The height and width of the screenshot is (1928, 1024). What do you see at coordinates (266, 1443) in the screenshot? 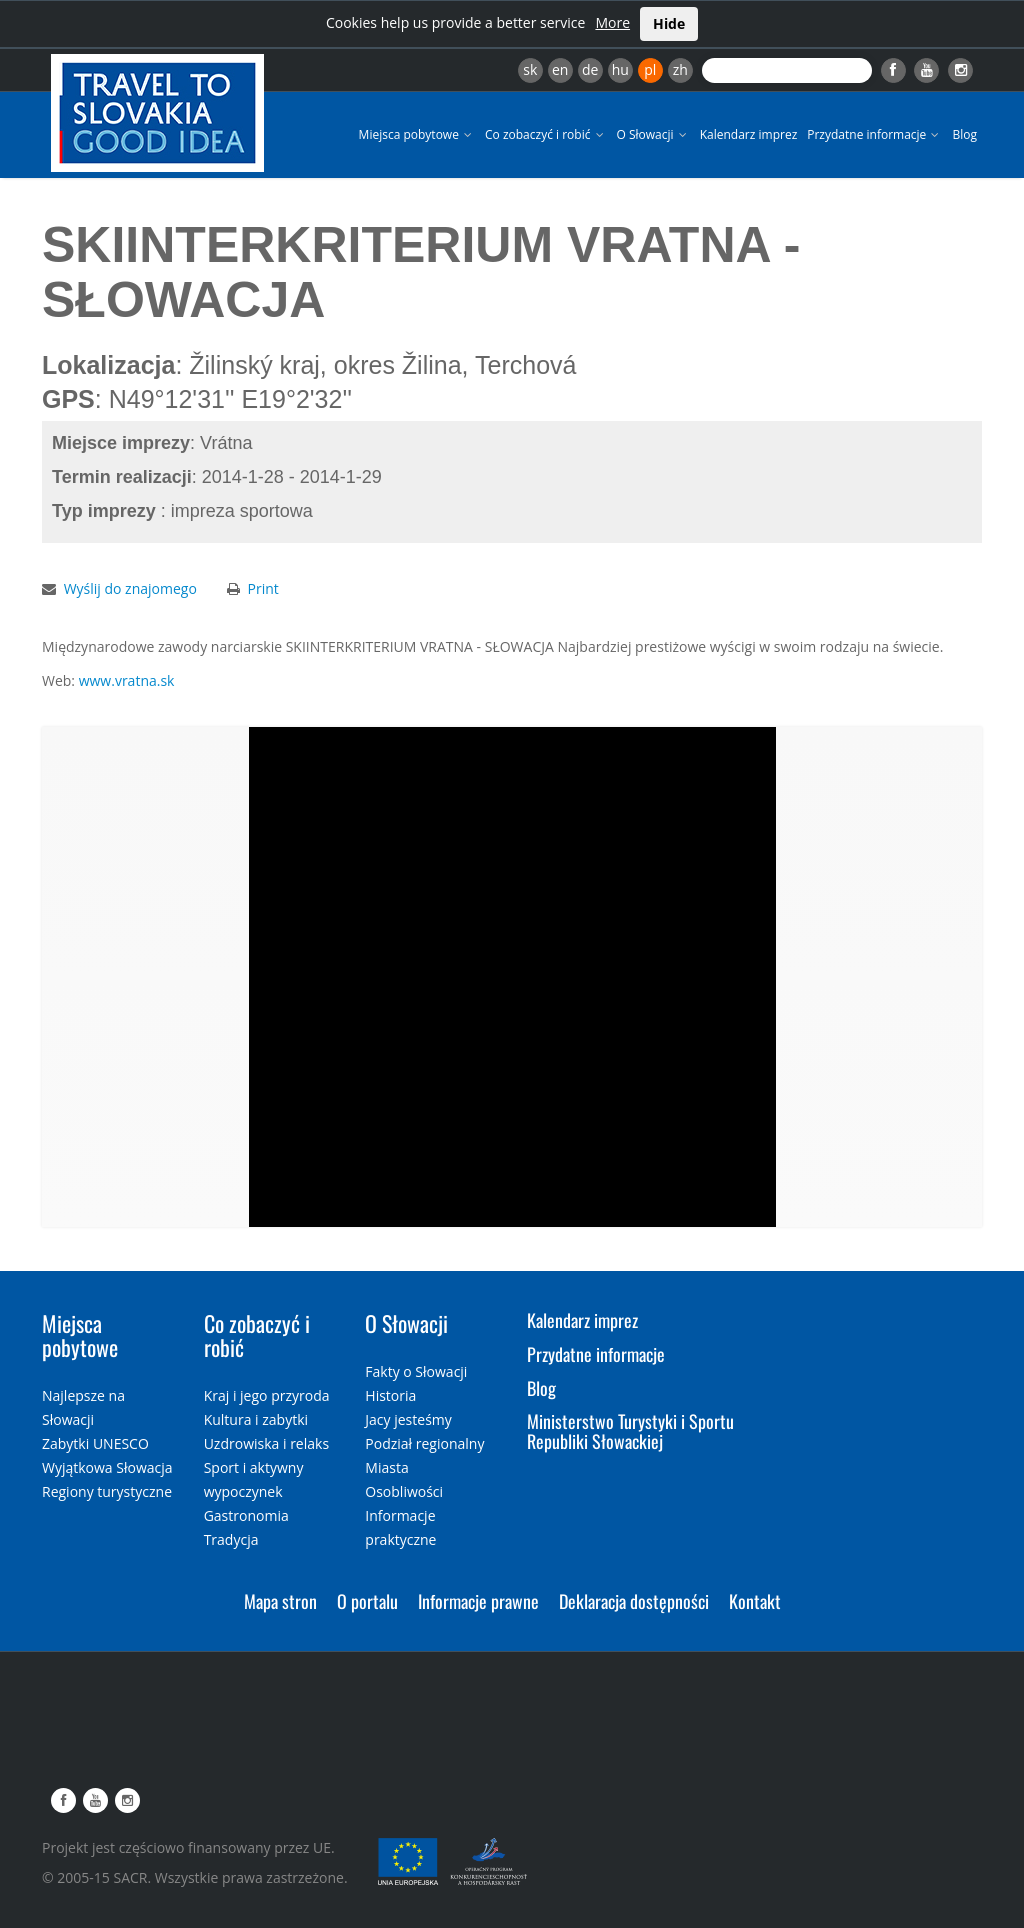
I see `Uzdrowiska i relaks` at bounding box center [266, 1443].